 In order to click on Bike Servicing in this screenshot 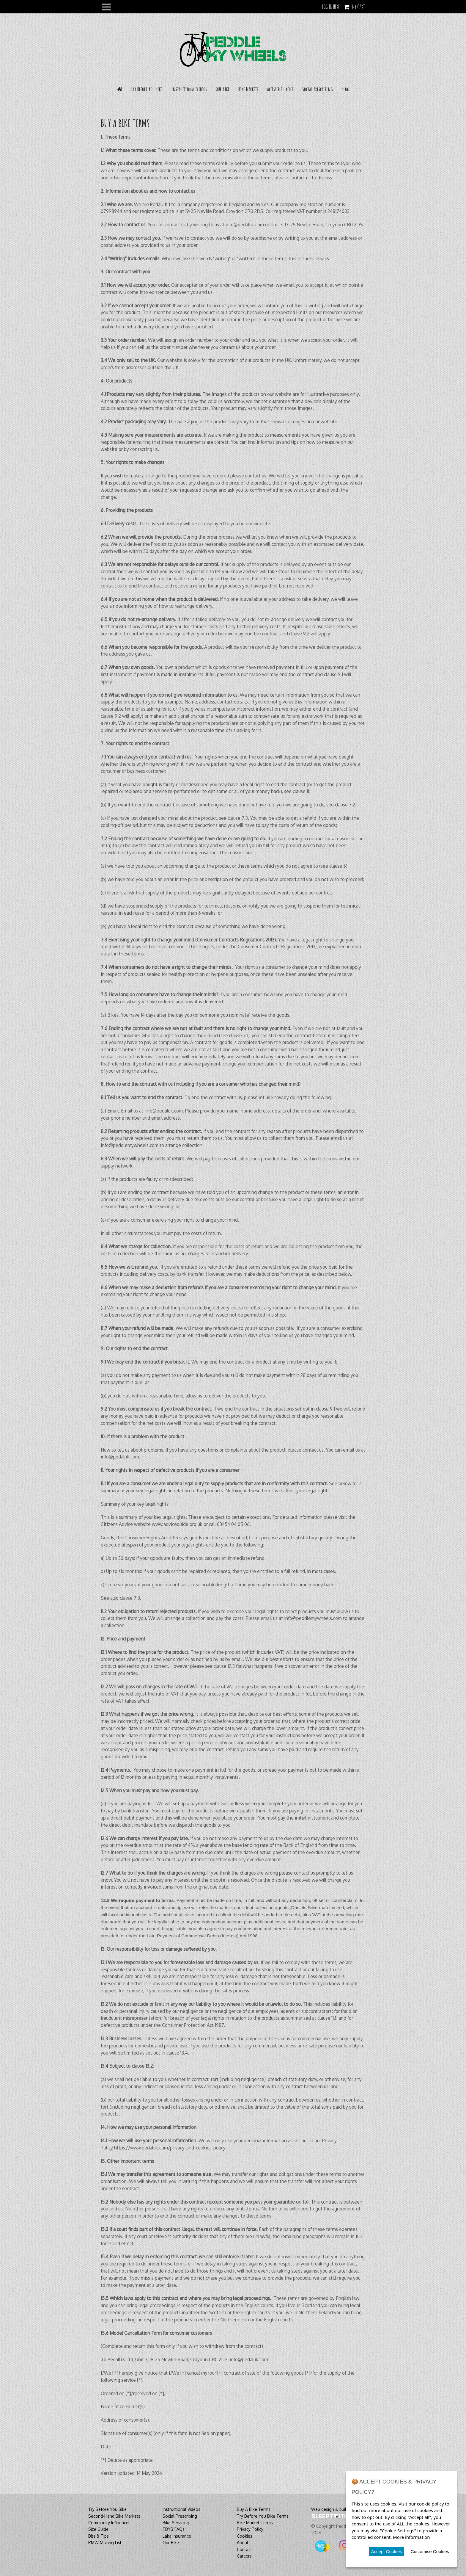, I will do `click(176, 2522)`.